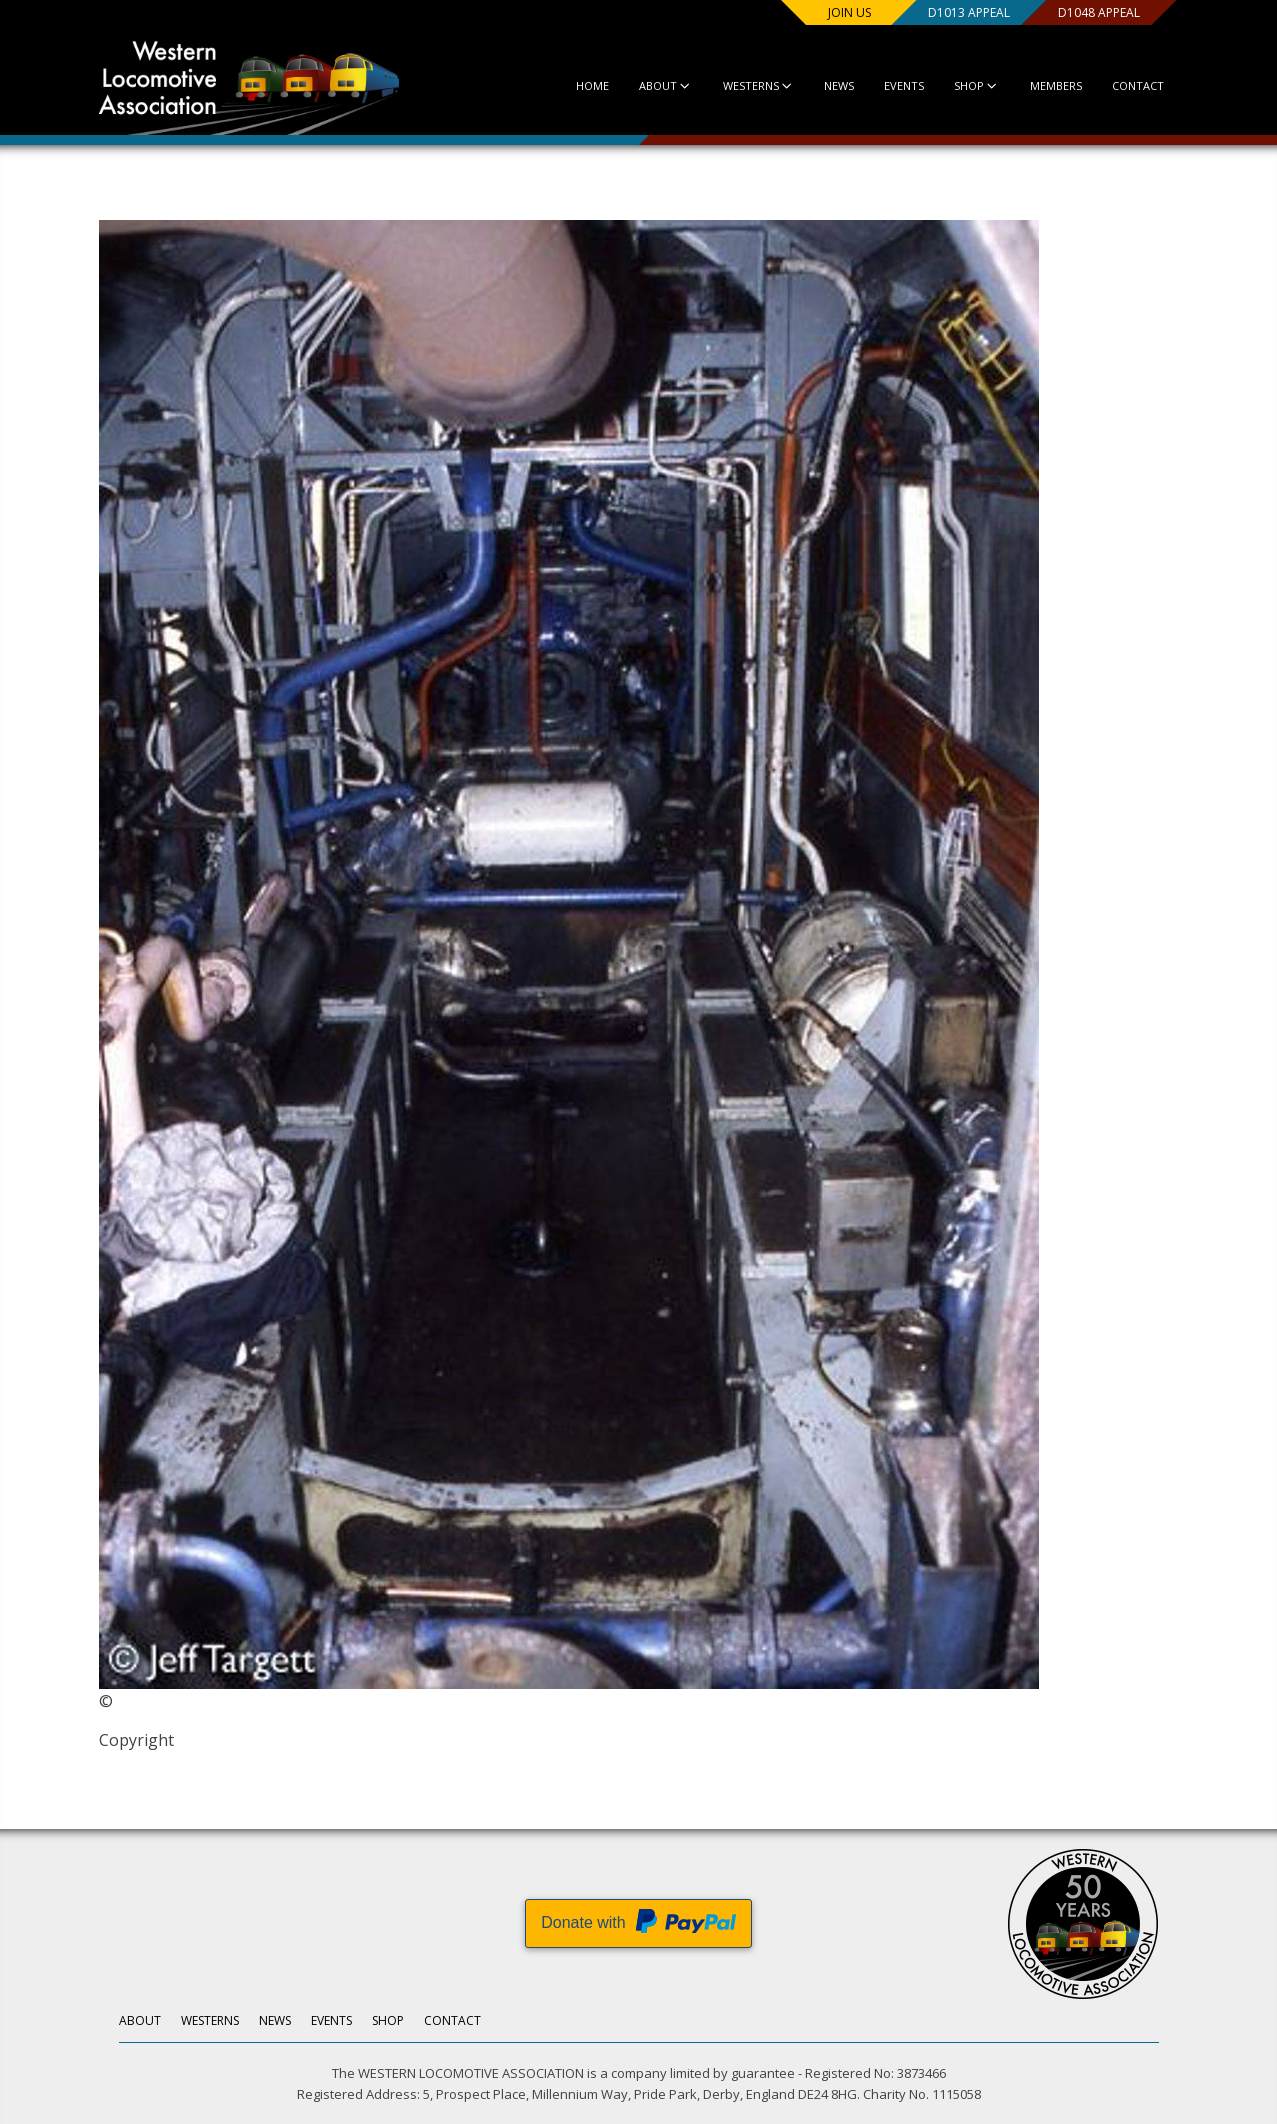 This screenshot has width=1277, height=2124. Describe the element at coordinates (976, 85) in the screenshot. I see `Shop` at that location.